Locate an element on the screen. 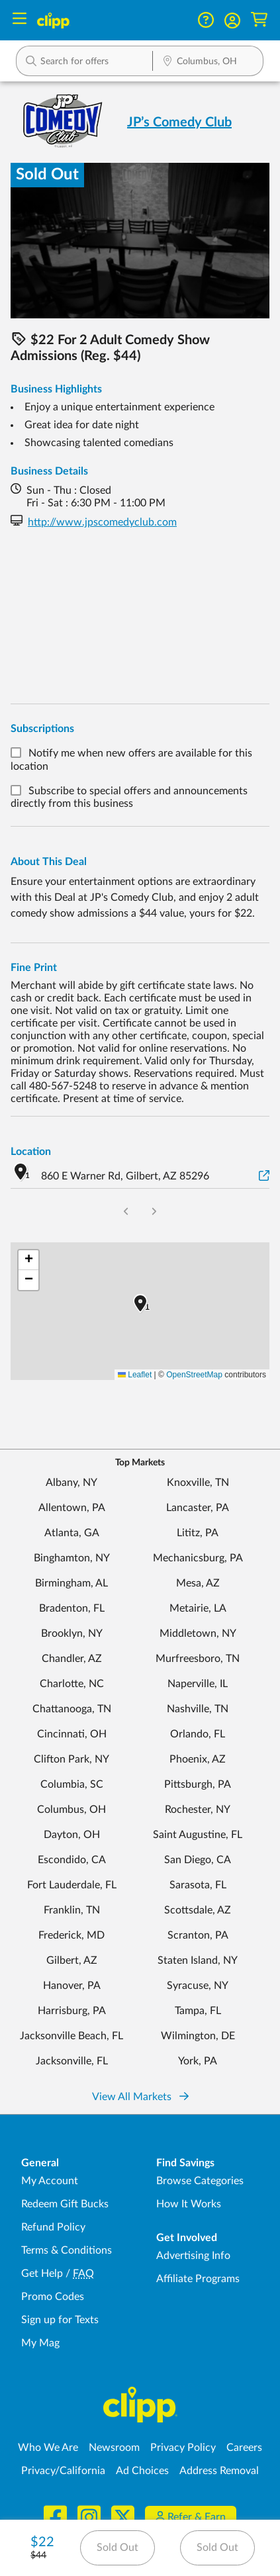 This screenshot has height=2576, width=280. Wilmington, DE is located at coordinates (198, 2036).